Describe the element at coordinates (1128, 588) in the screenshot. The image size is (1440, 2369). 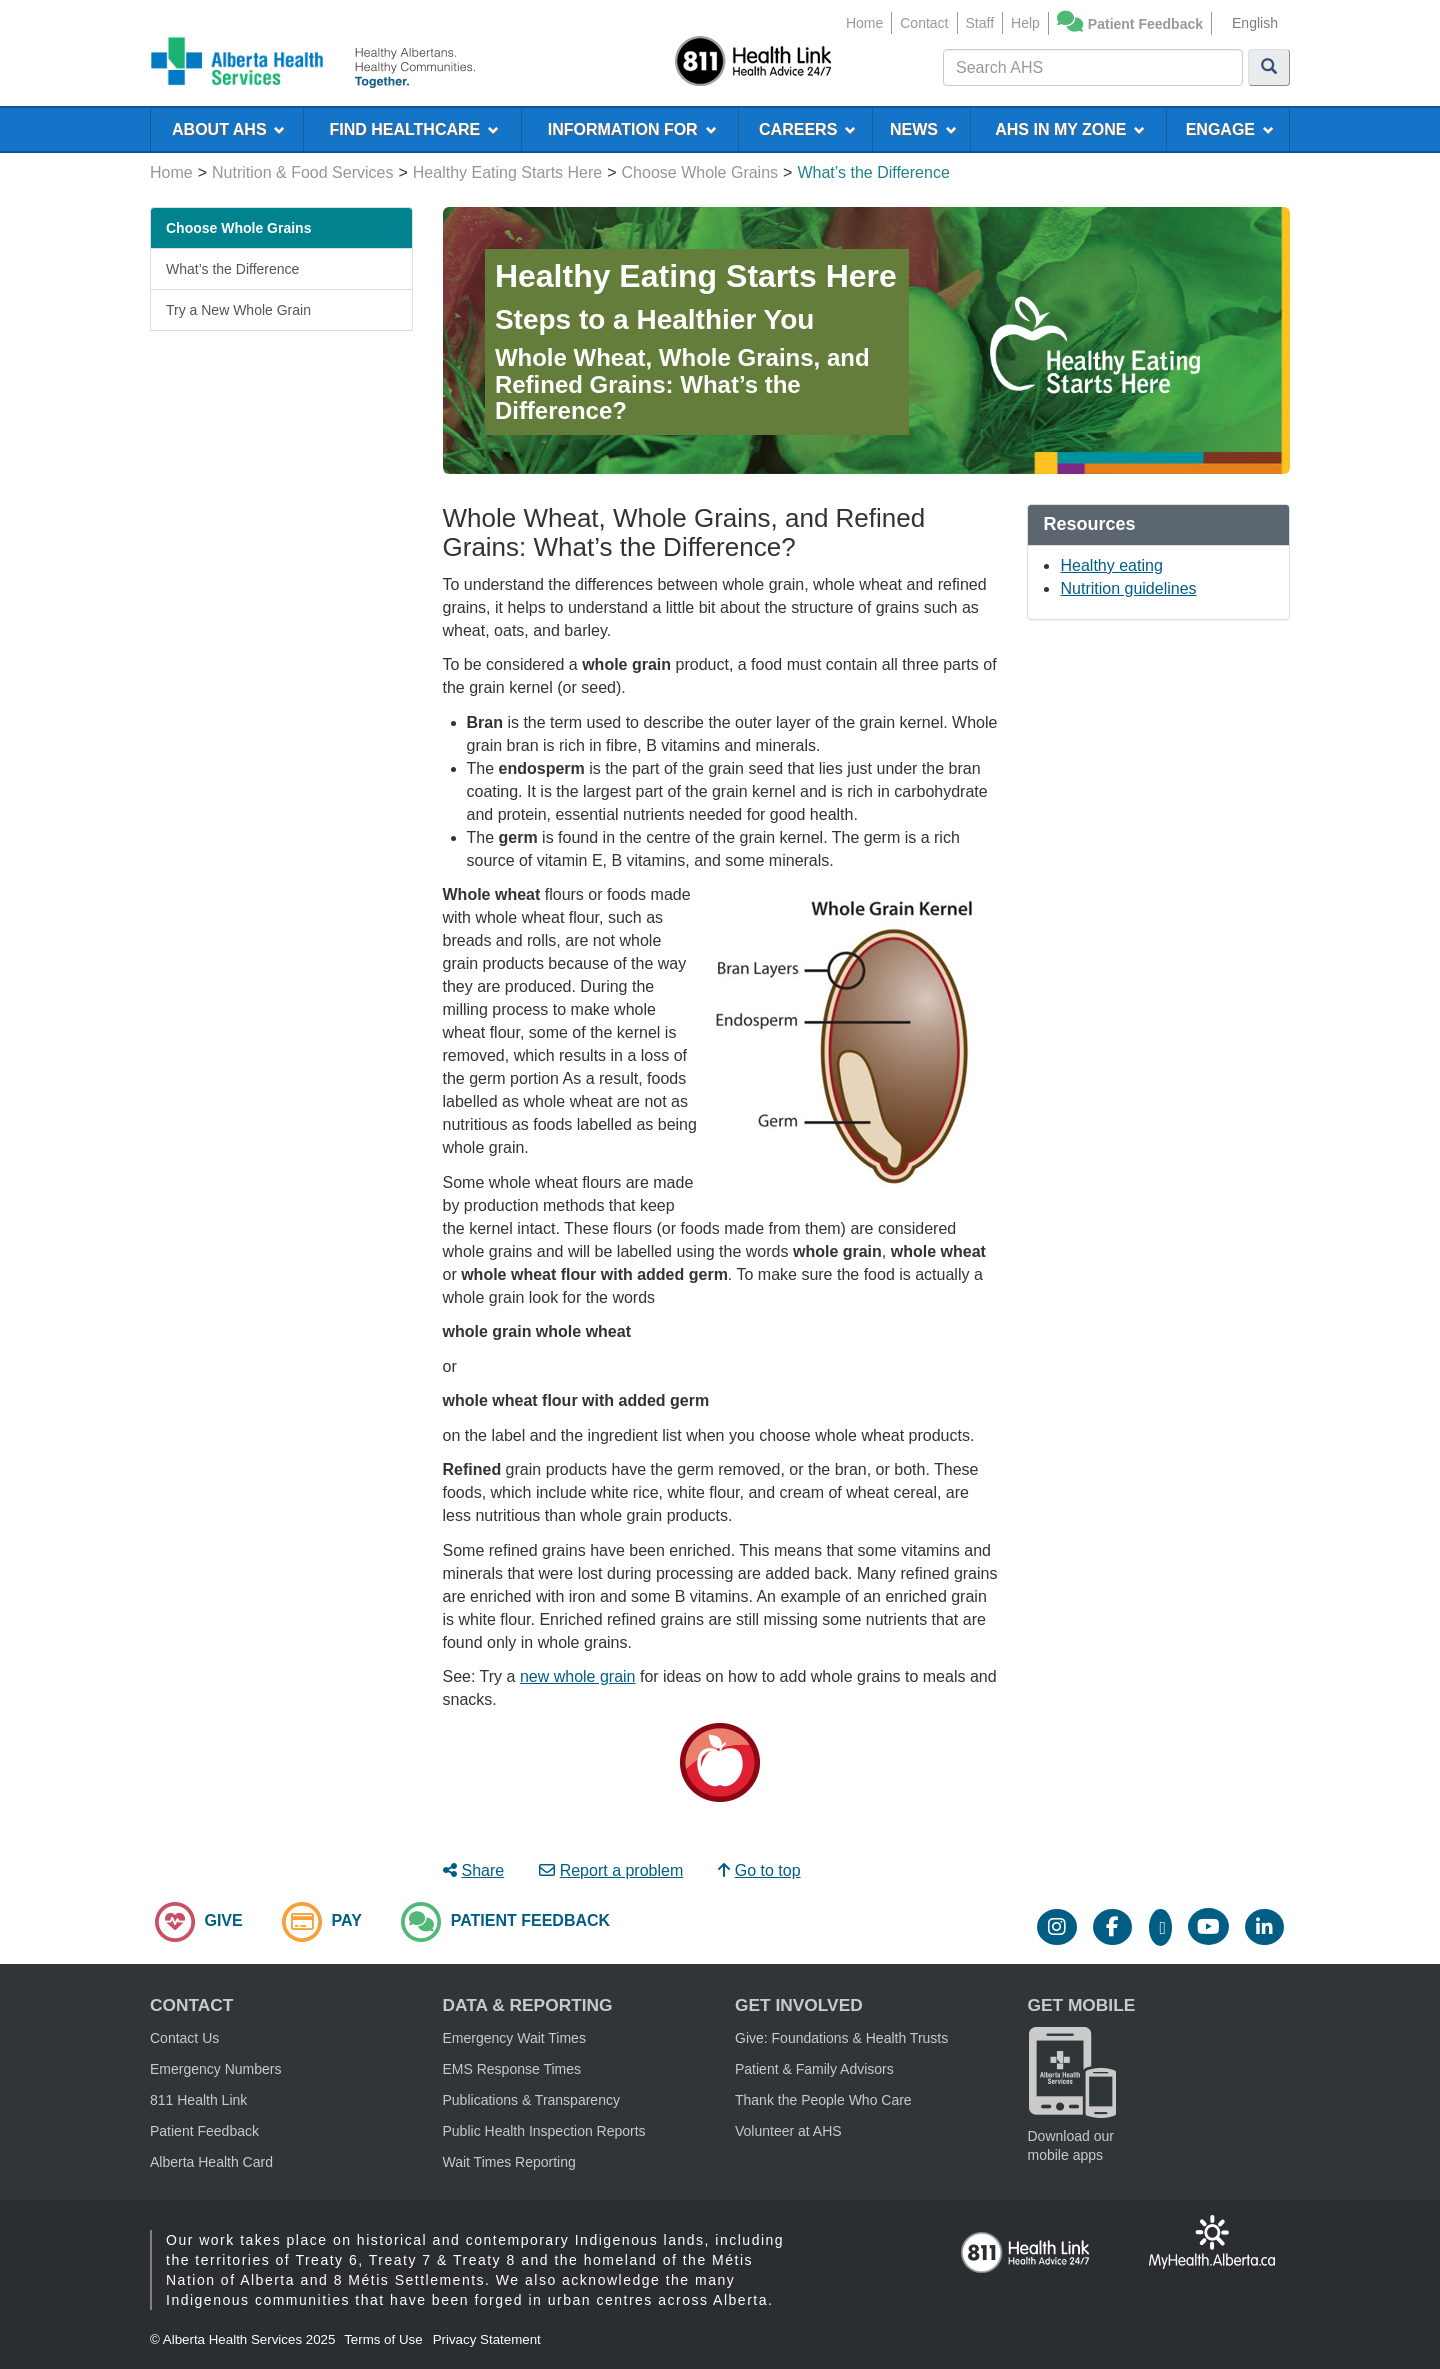
I see `Nutrition guidelines` at that location.